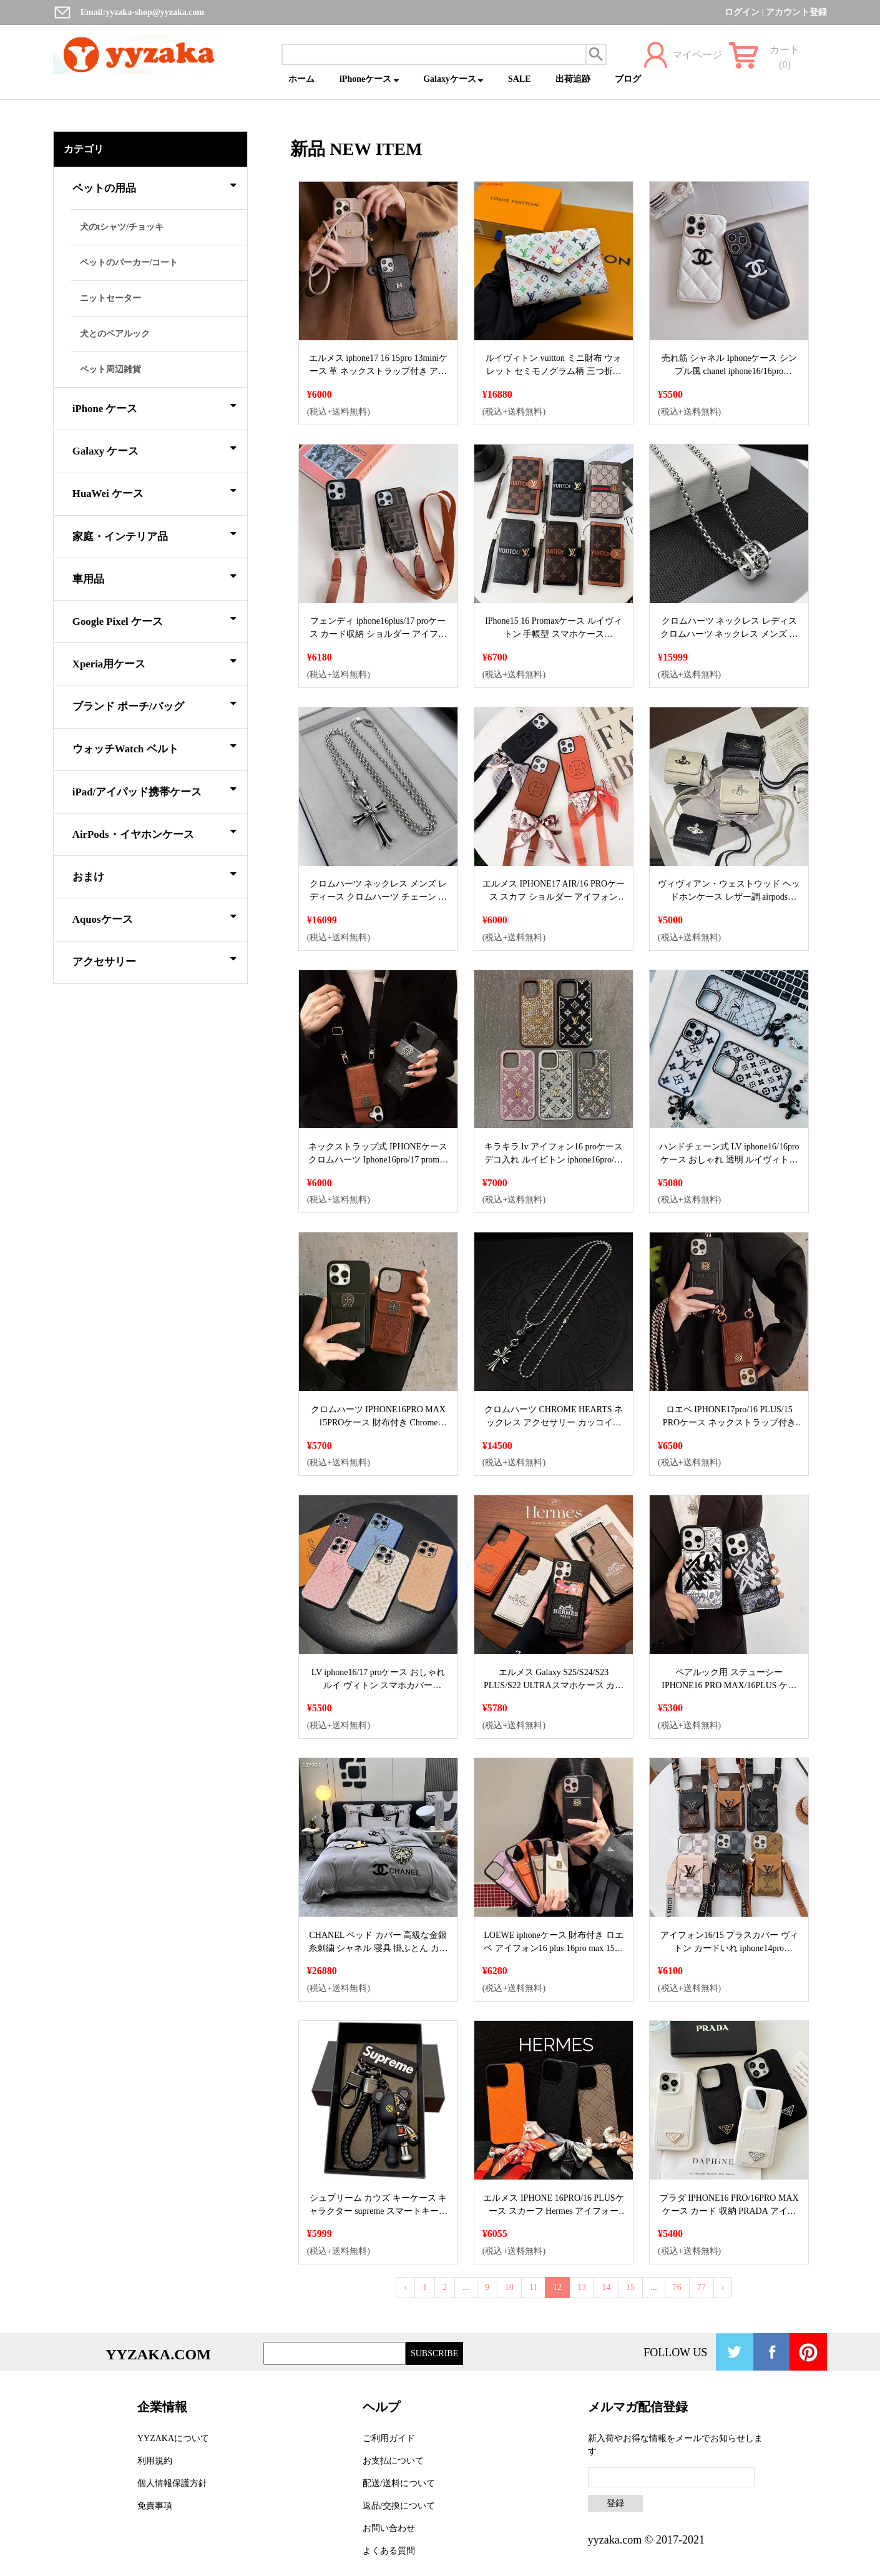  I want to click on iPhone ケース, so click(154, 406).